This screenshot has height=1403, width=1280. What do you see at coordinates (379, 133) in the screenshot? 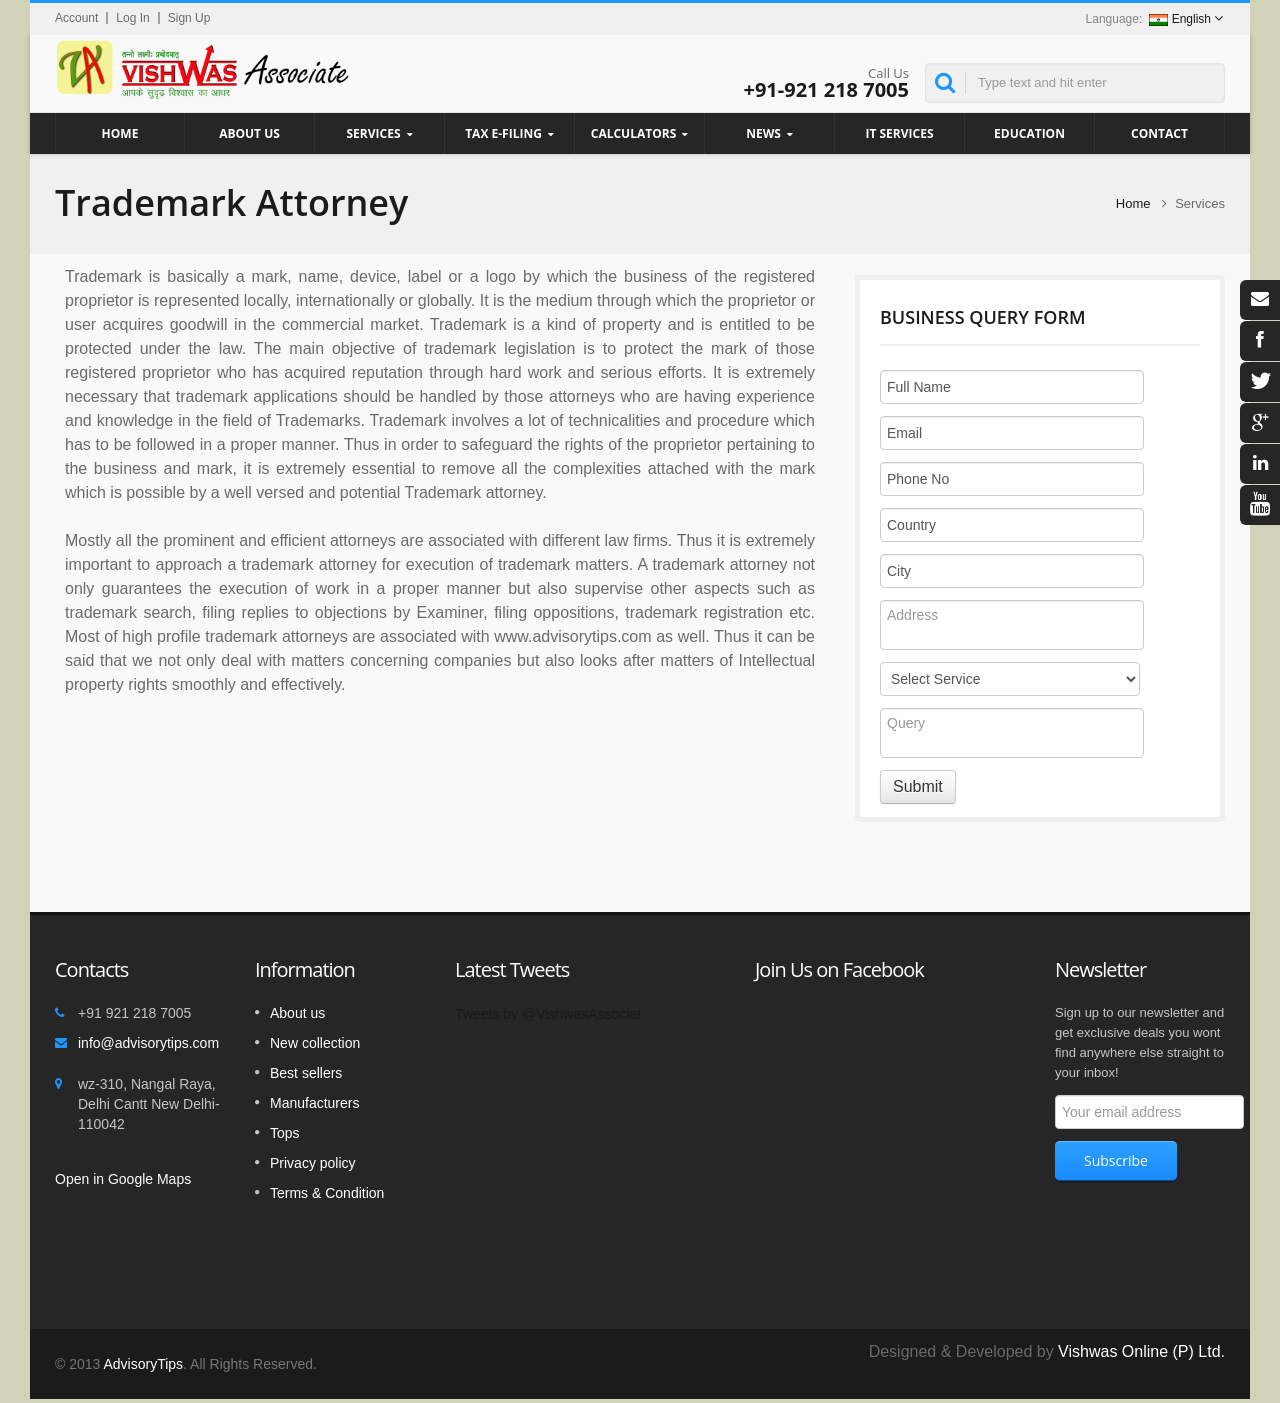
I see `Services` at bounding box center [379, 133].